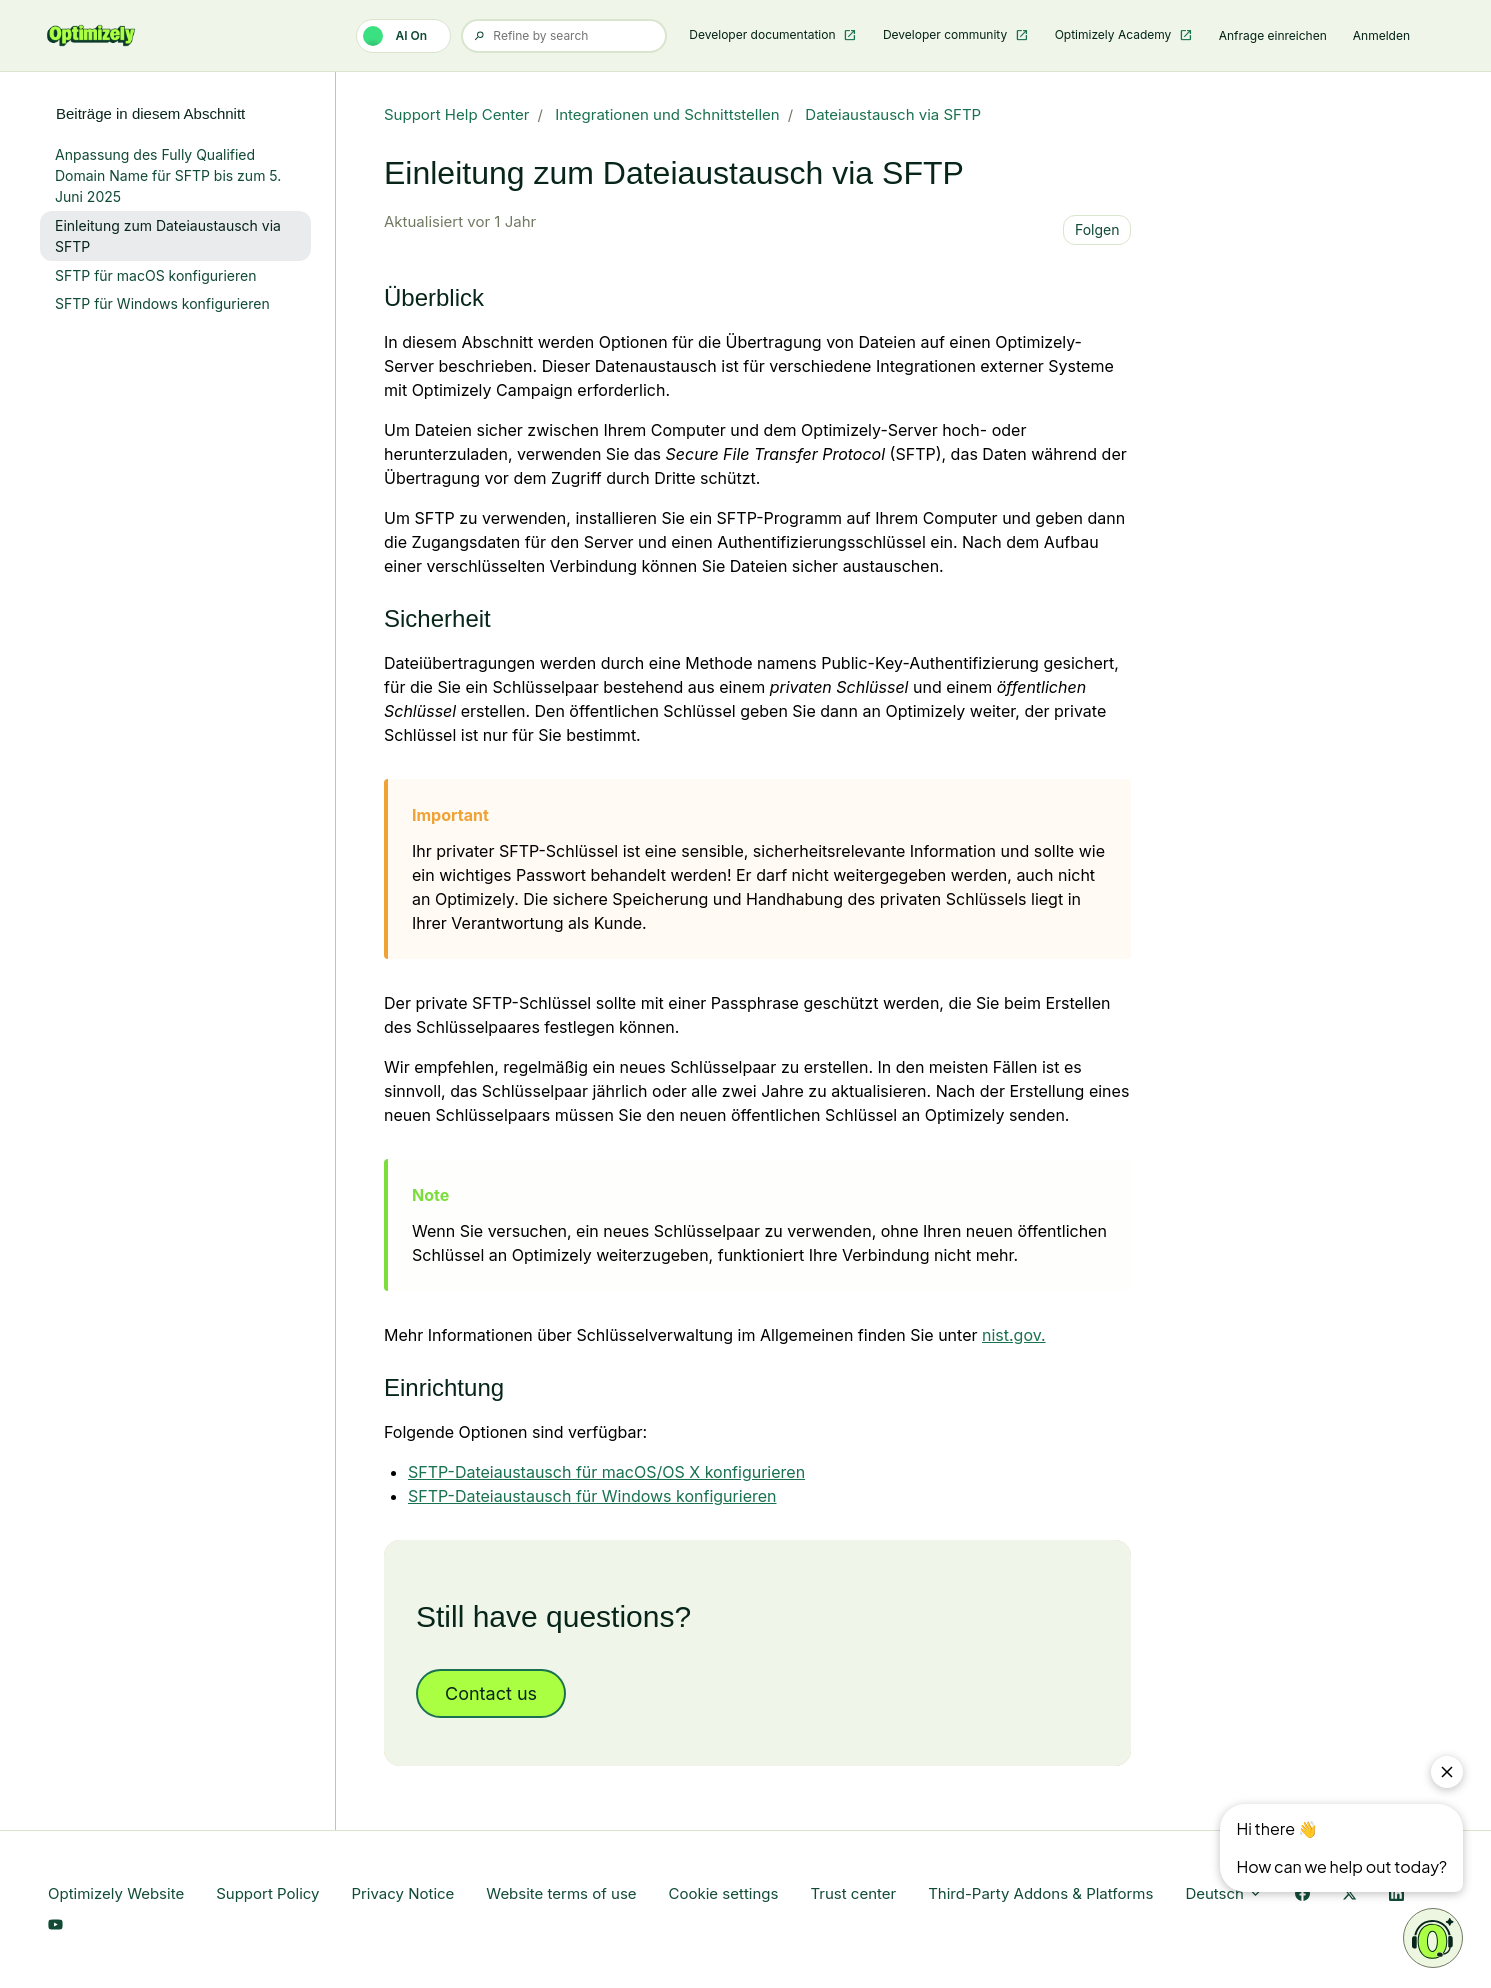 This screenshot has height=1988, width=1491. Describe the element at coordinates (168, 175) in the screenshot. I see `Anpassung des Fully Qualified Domain Name für SFTP bis zum 5. Juni 2025` at that location.